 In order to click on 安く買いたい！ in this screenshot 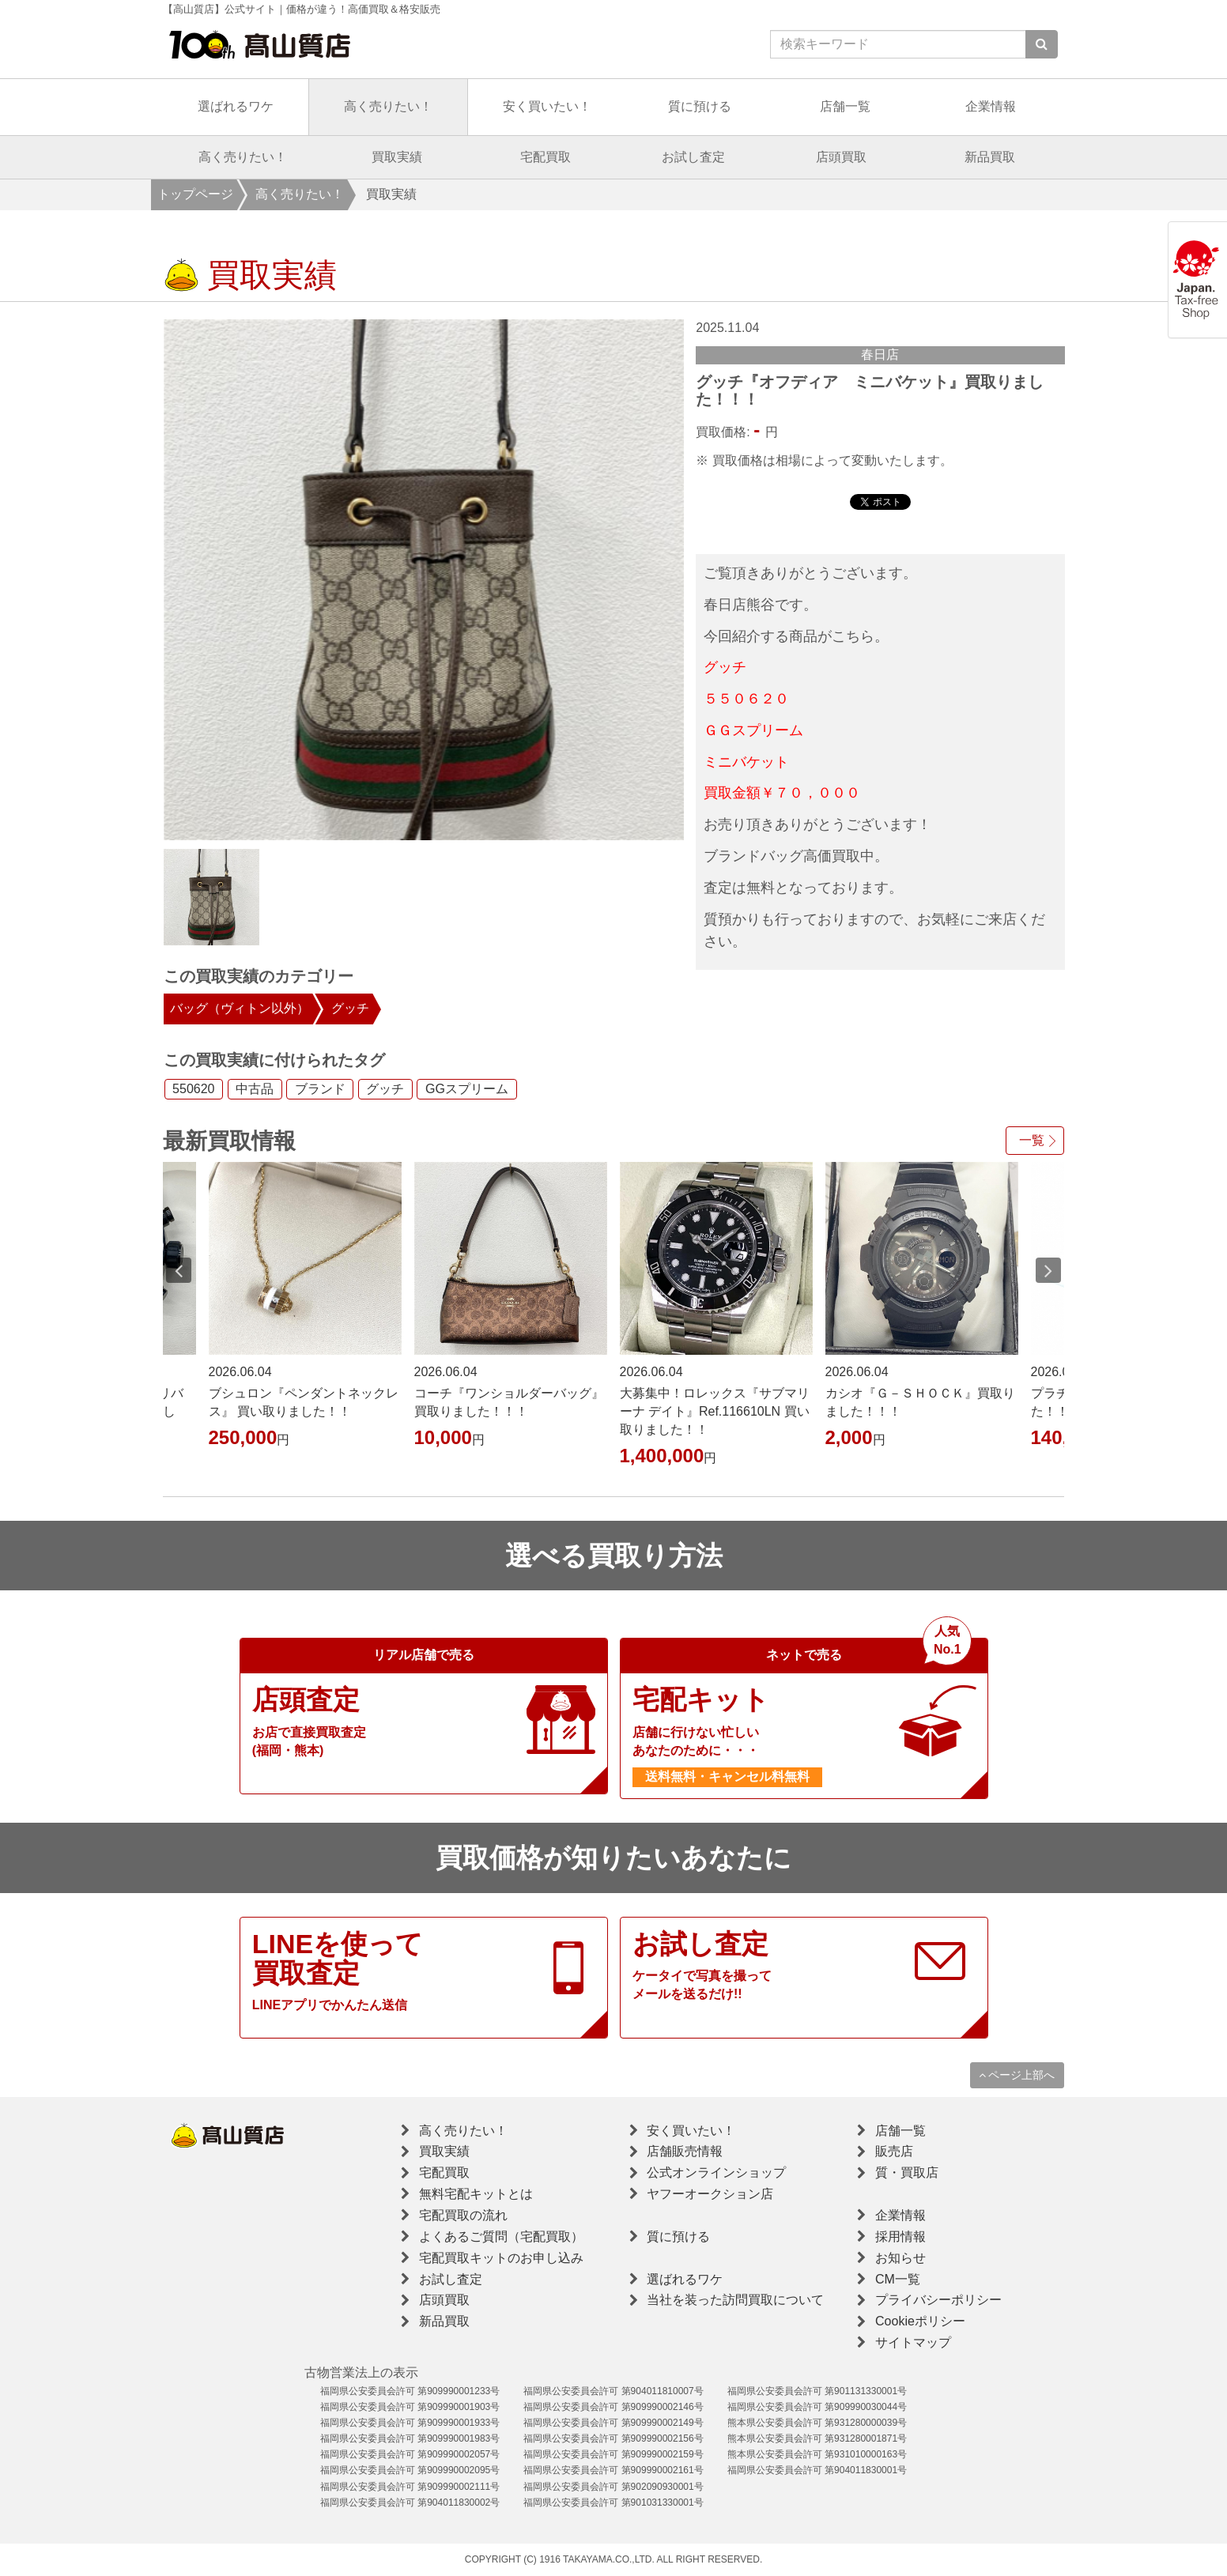, I will do `click(547, 106)`.